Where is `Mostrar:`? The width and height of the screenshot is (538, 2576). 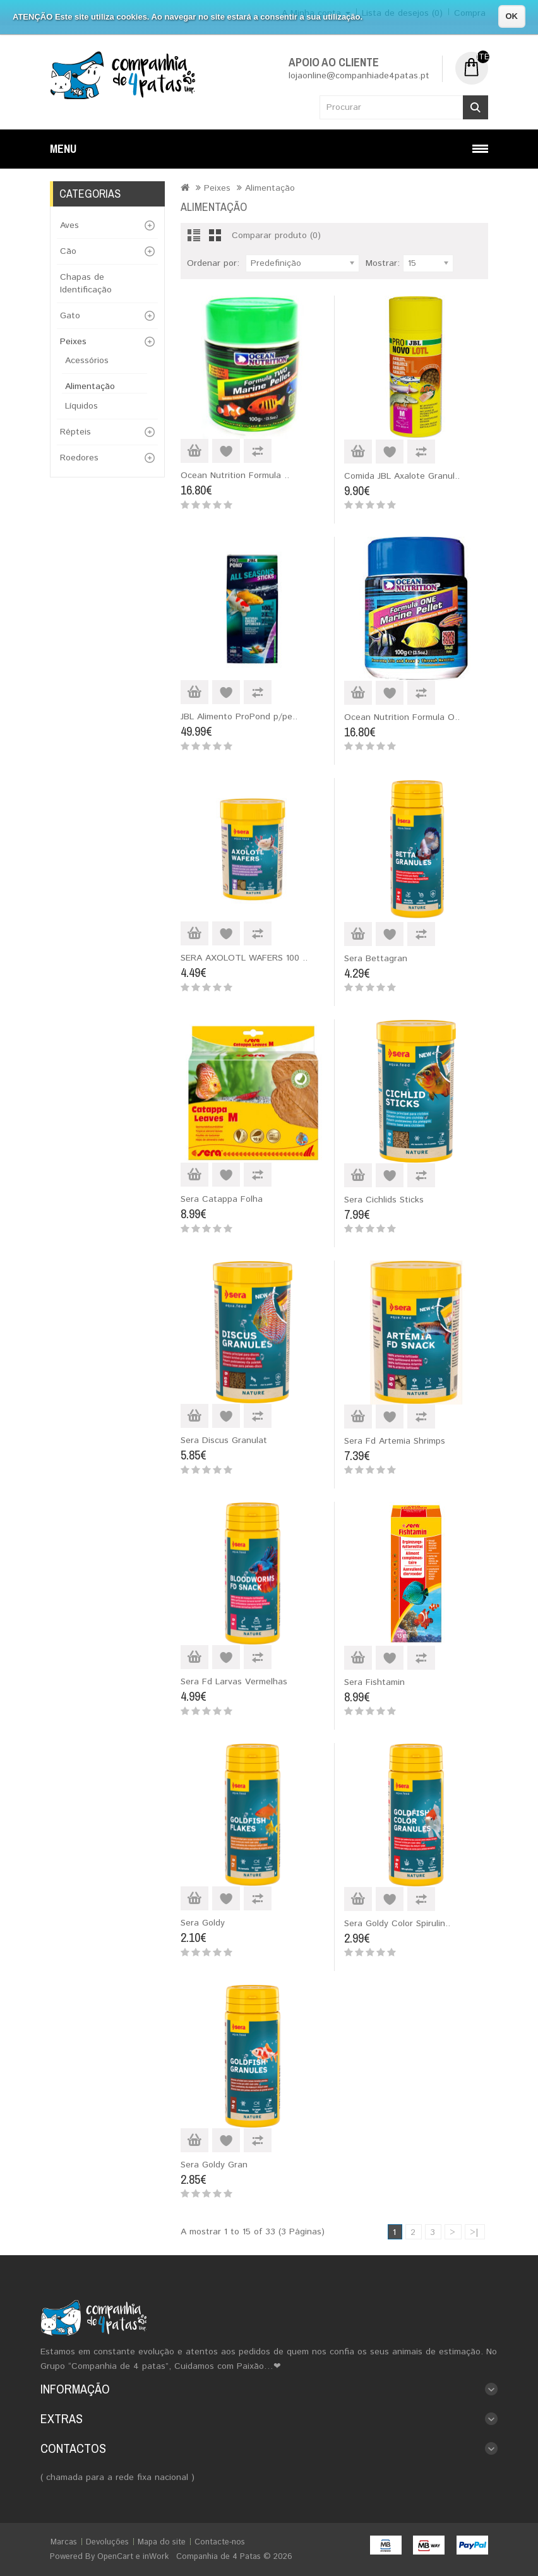 Mostrar: is located at coordinates (383, 263).